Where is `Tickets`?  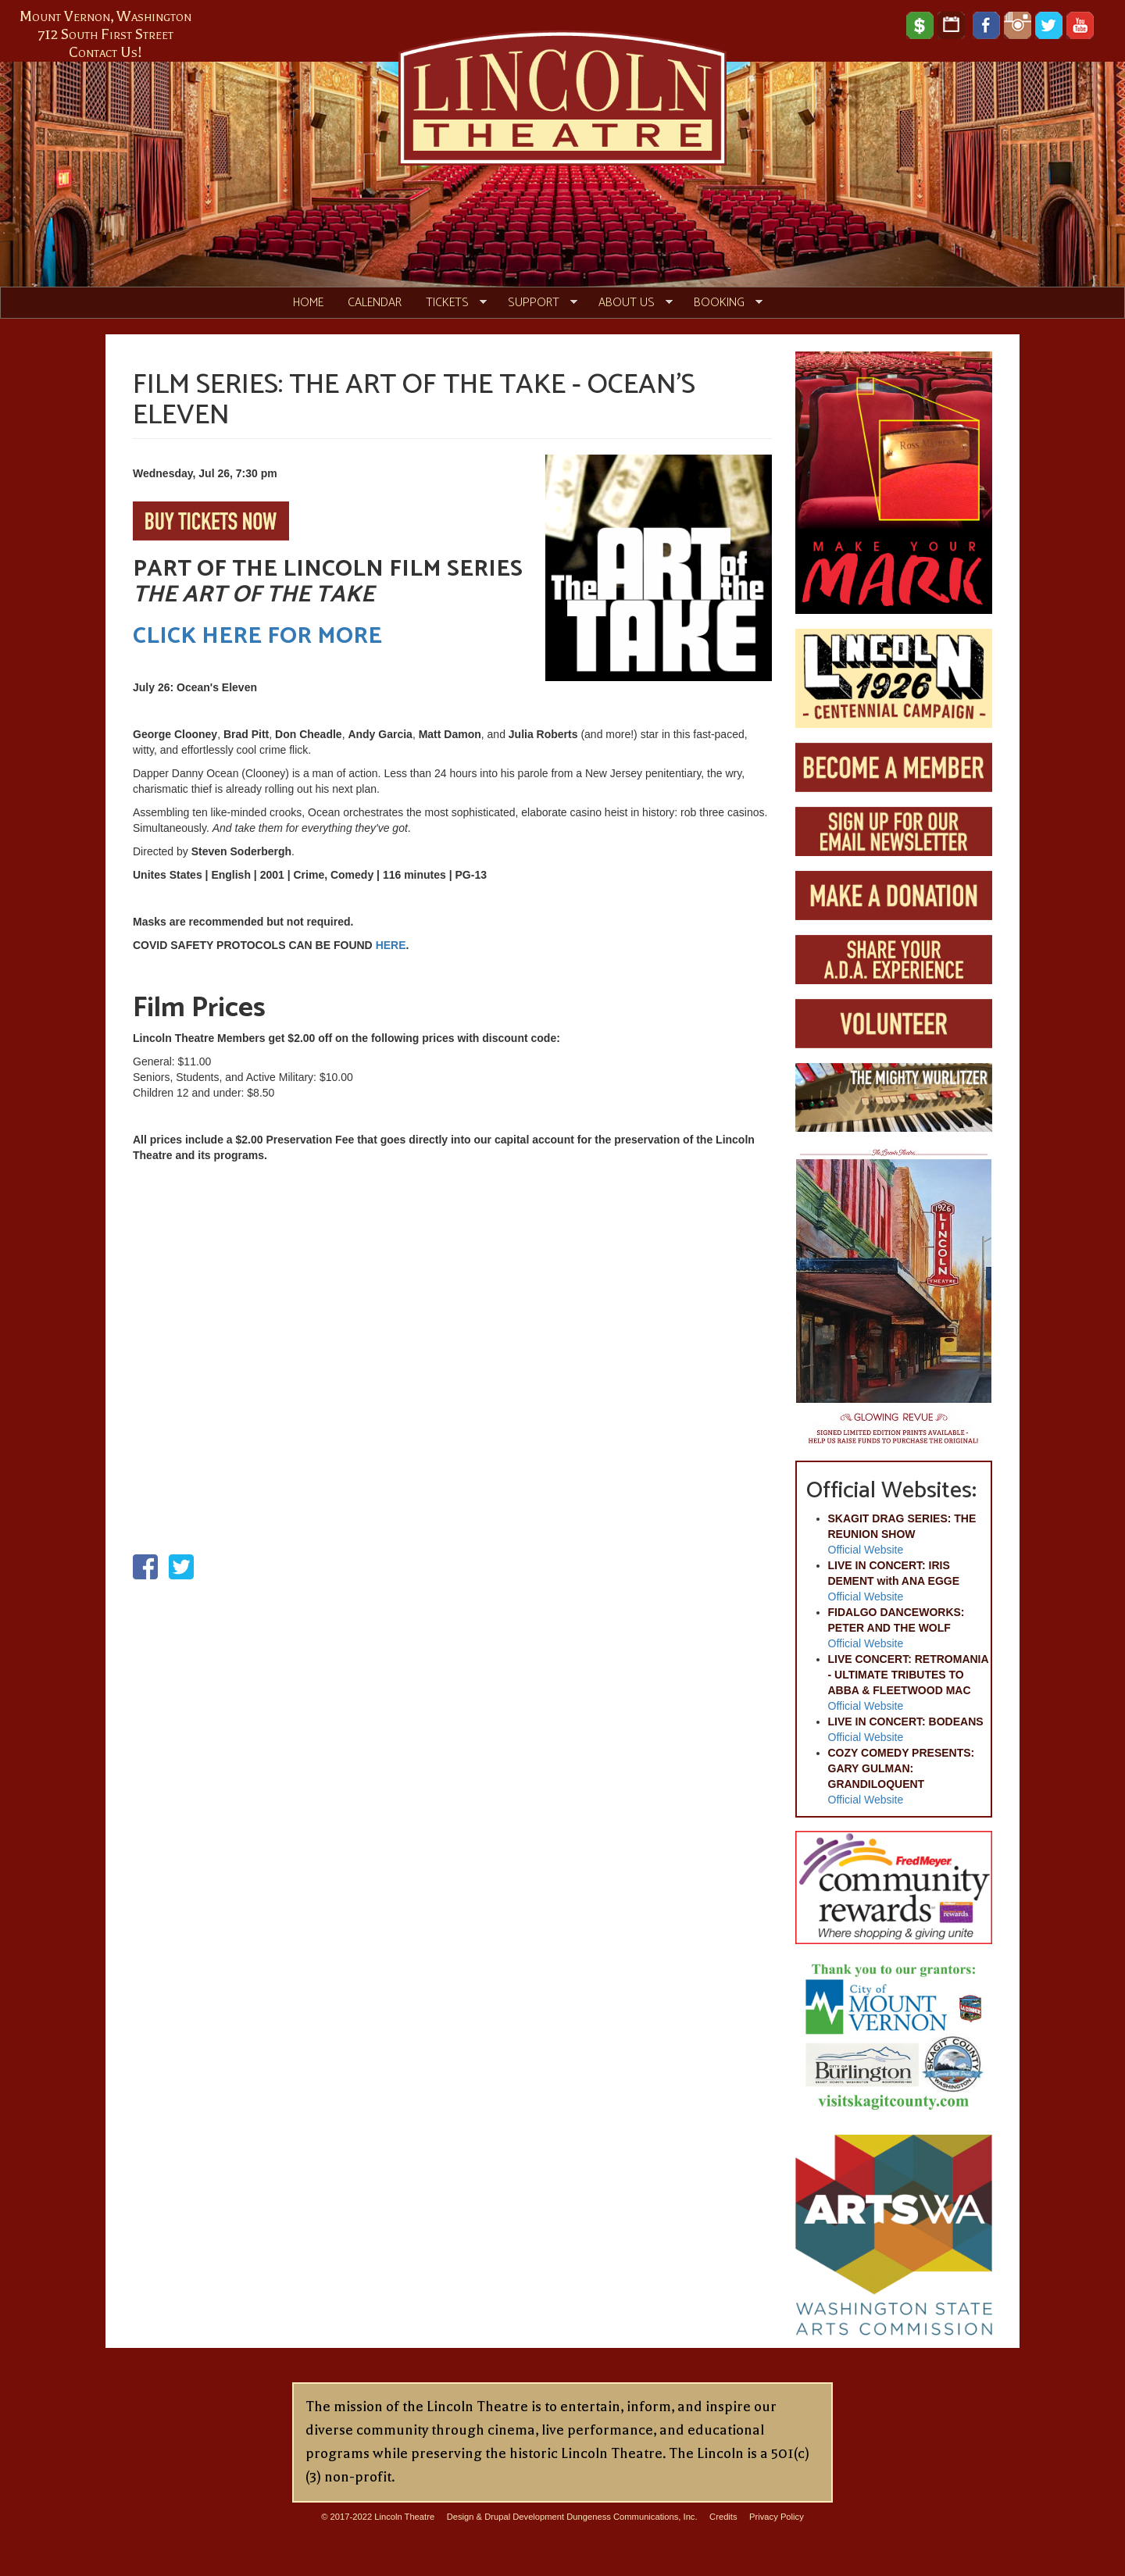 Tickets is located at coordinates (450, 303).